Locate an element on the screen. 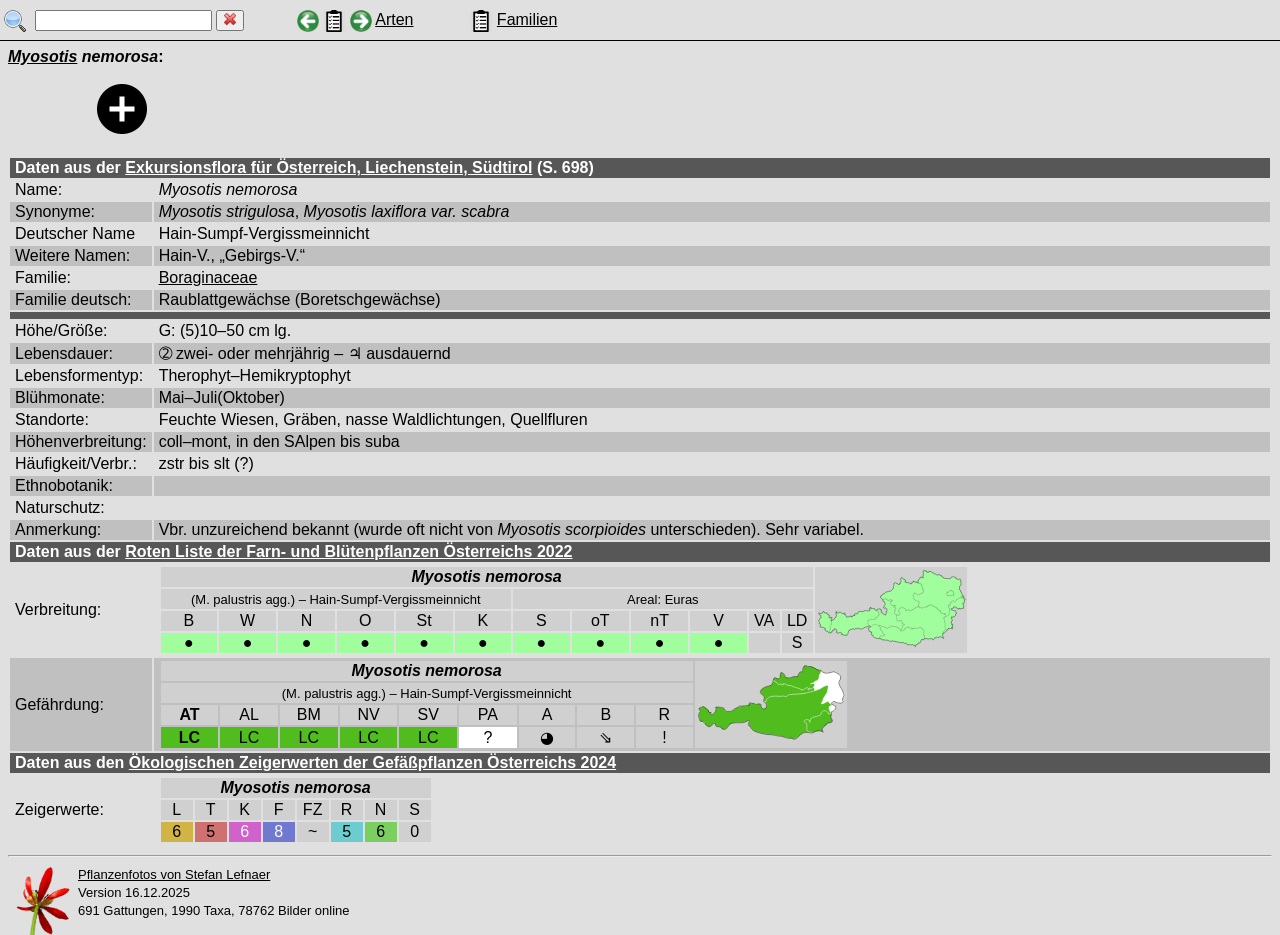 This screenshot has width=1280, height=935. Boraginaceae is located at coordinates (208, 277).